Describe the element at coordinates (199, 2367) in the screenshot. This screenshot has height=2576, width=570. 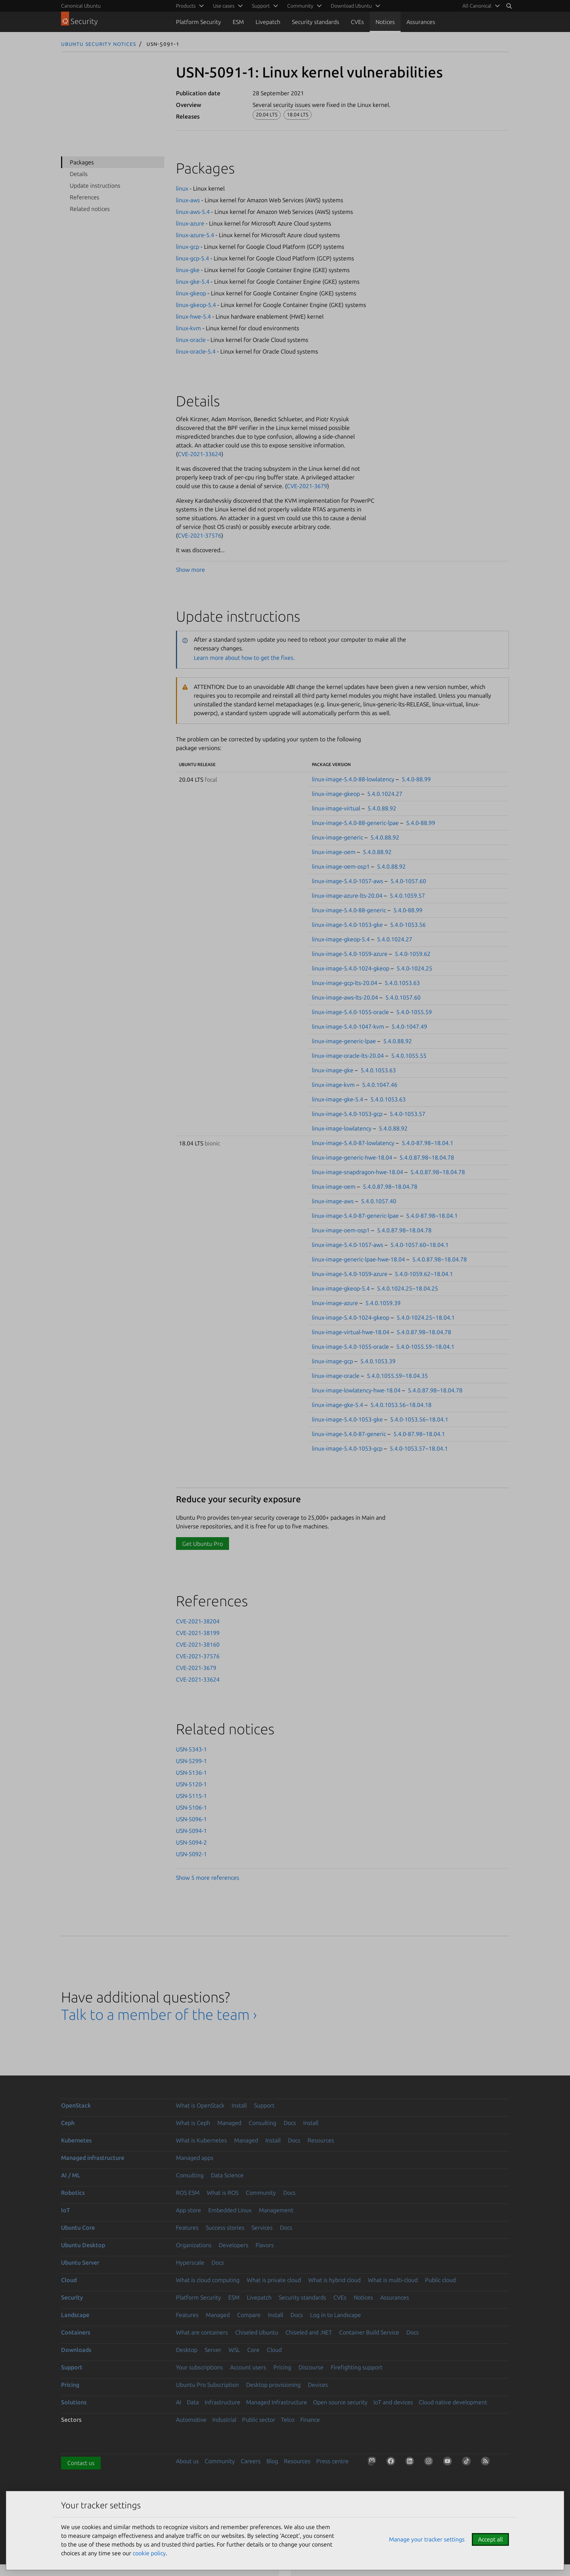
I see `Your subscriptions` at that location.